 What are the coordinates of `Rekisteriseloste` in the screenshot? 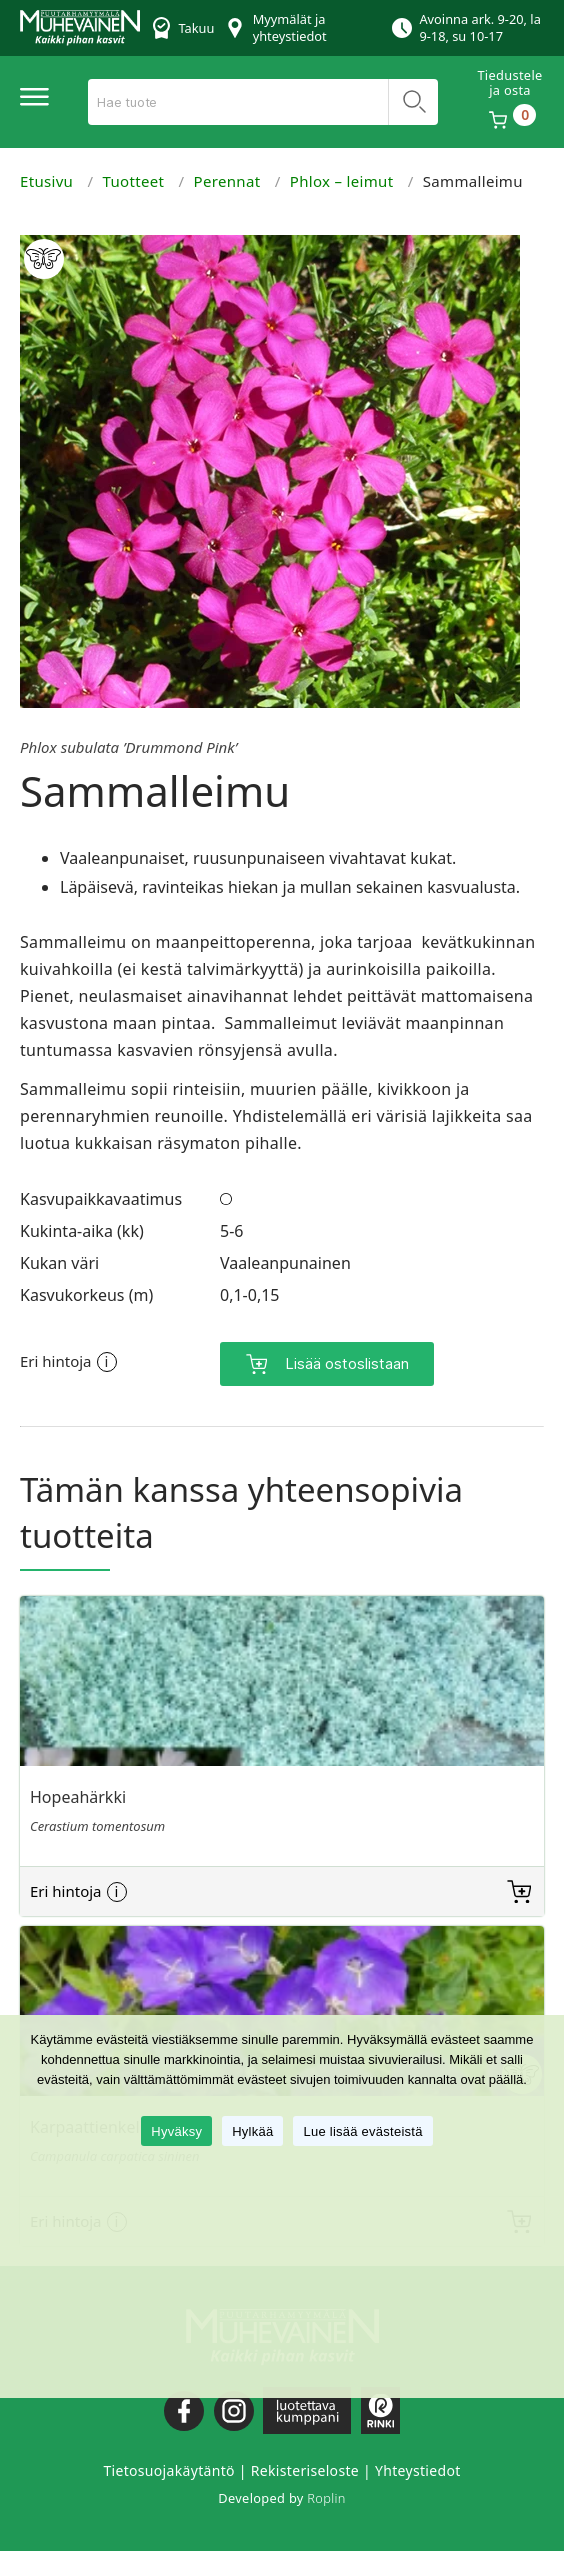 It's located at (305, 2466).